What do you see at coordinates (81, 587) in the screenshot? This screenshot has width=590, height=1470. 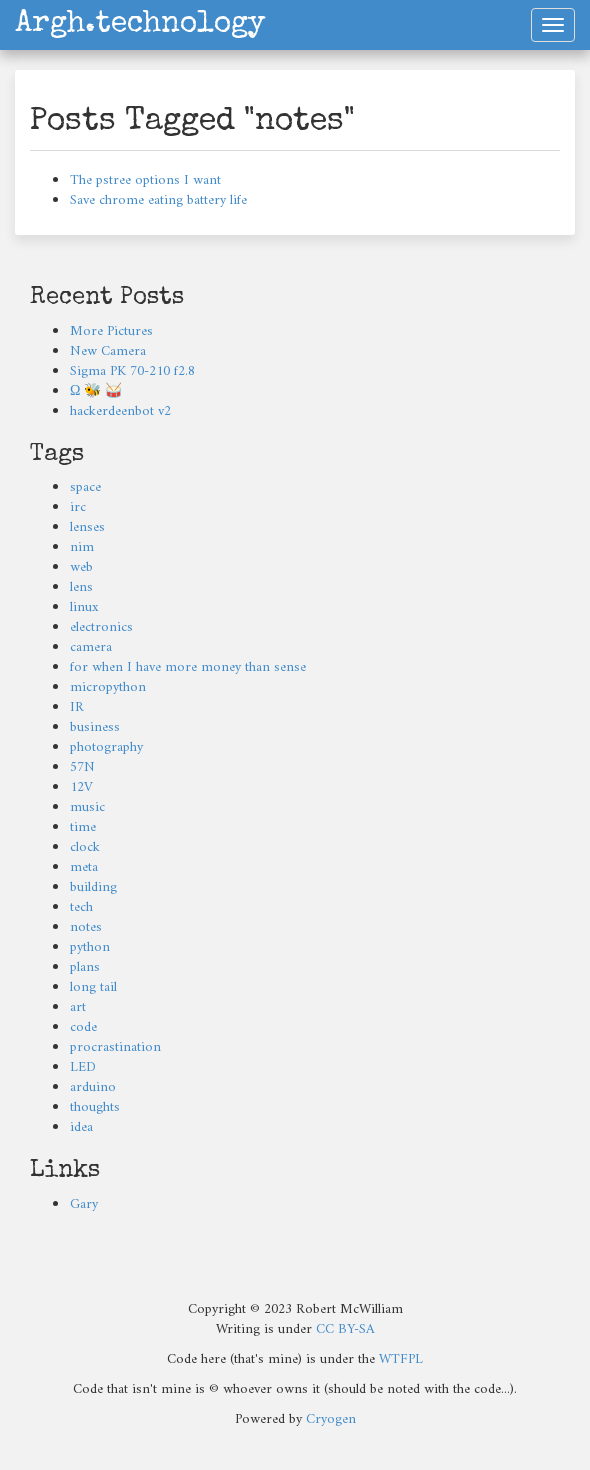 I see `lens` at bounding box center [81, 587].